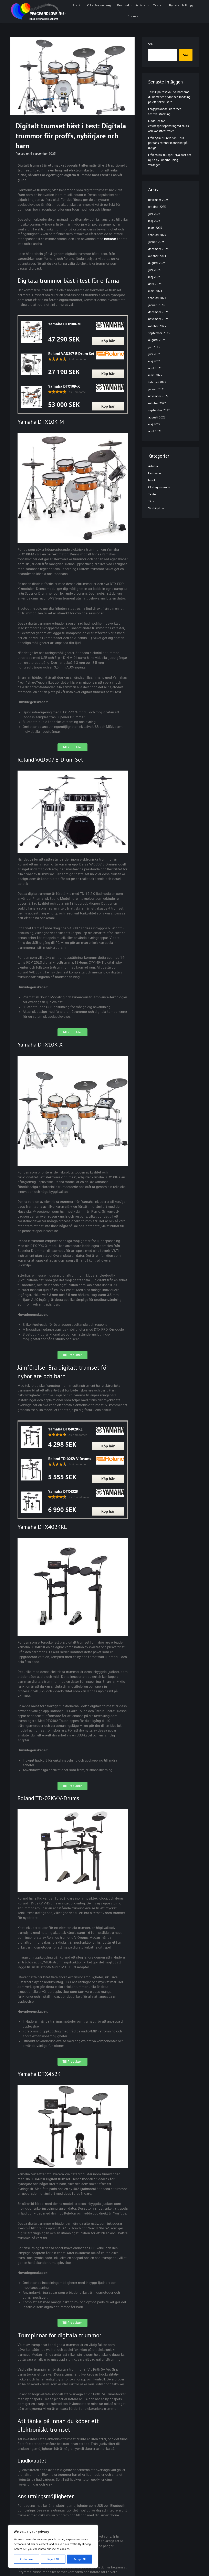 The width and height of the screenshot is (209, 2576). Describe the element at coordinates (151, 501) in the screenshot. I see `Tips` at that location.